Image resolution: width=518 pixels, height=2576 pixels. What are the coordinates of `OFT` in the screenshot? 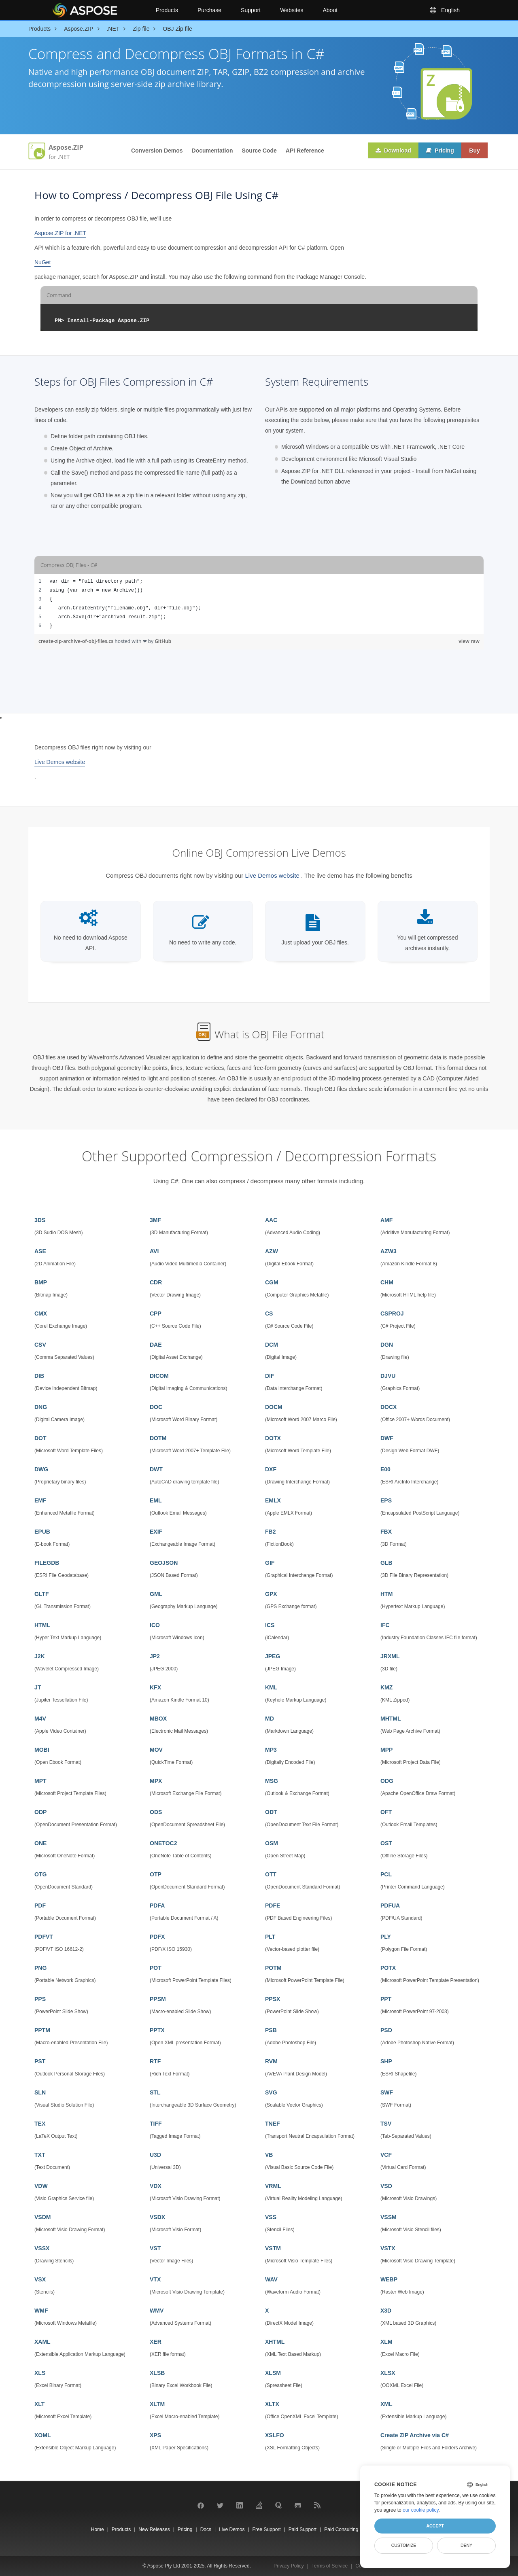 It's located at (386, 1812).